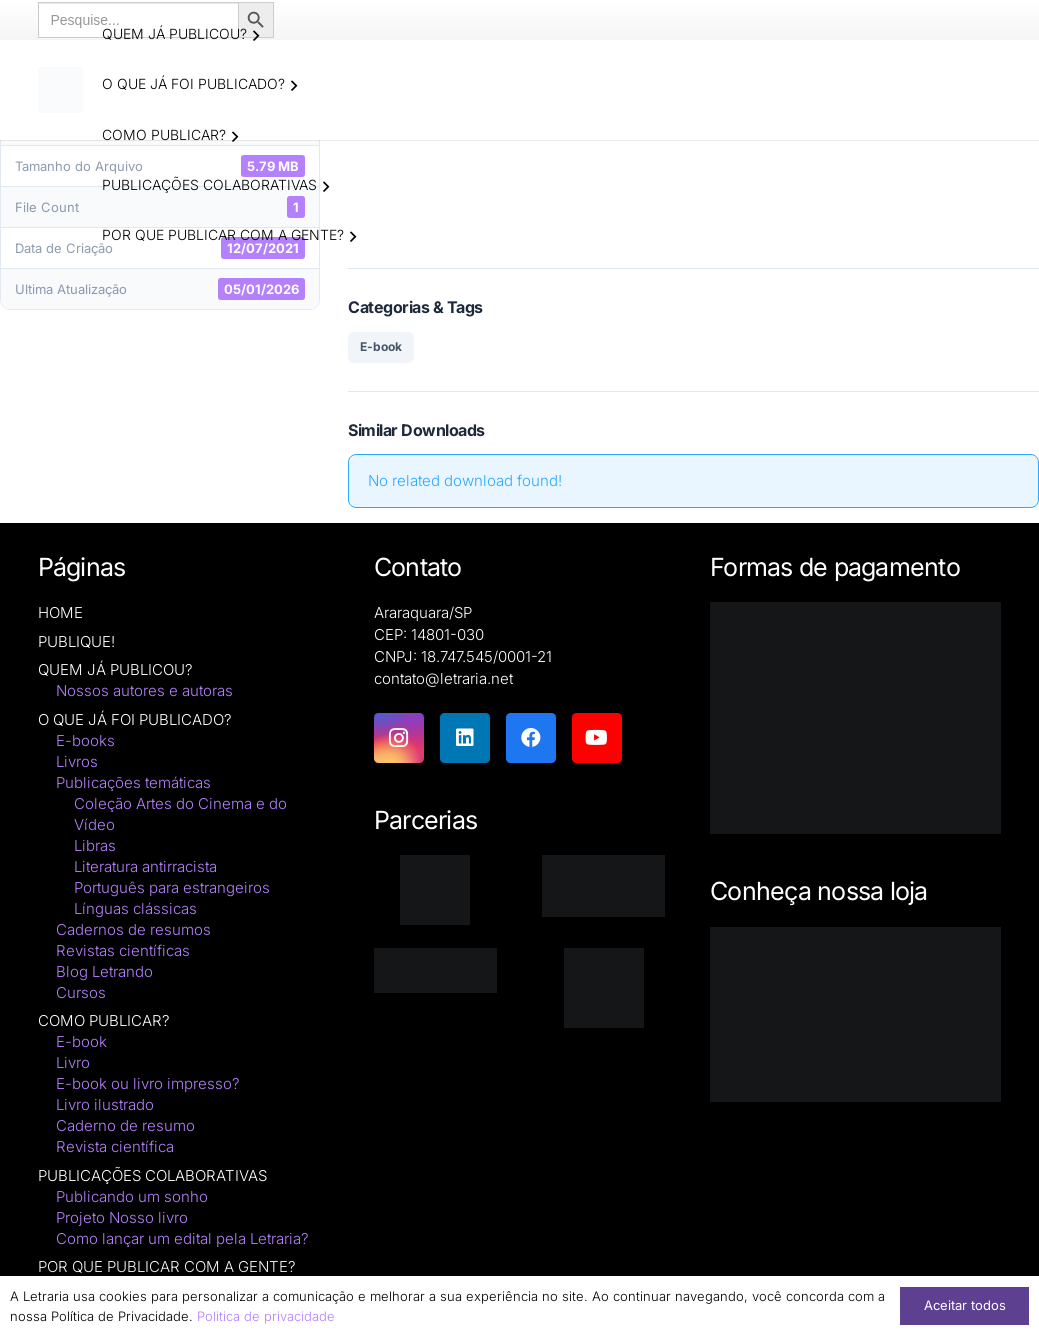 The image size is (1039, 1336). Describe the element at coordinates (266, 1316) in the screenshot. I see `Politica de privacidade` at that location.